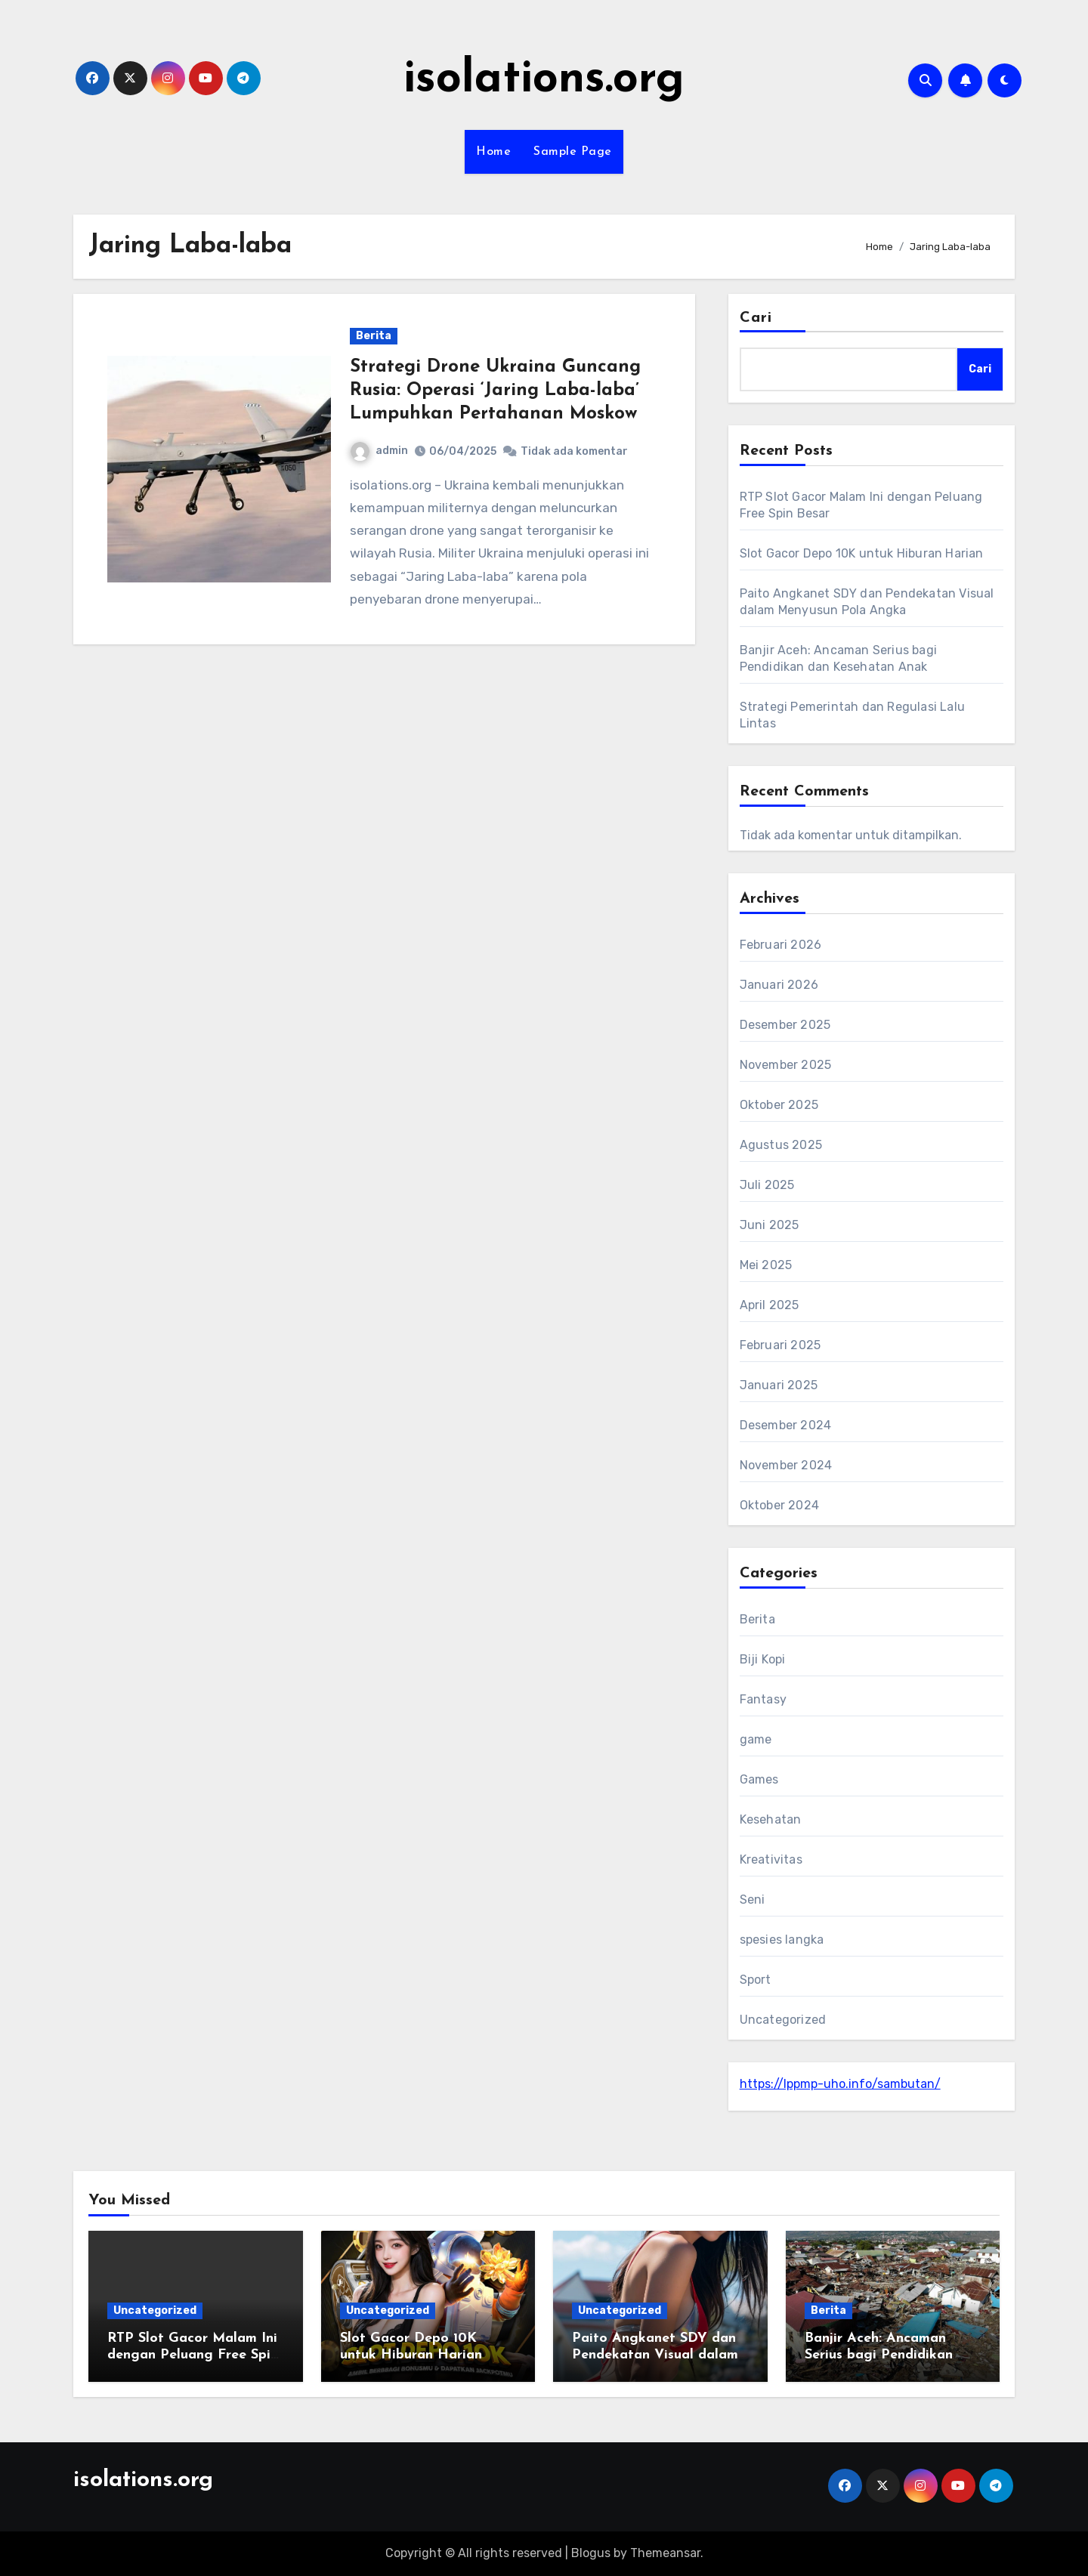 Image resolution: width=1088 pixels, height=2576 pixels. What do you see at coordinates (767, 1185) in the screenshot?
I see `Juli 2025` at bounding box center [767, 1185].